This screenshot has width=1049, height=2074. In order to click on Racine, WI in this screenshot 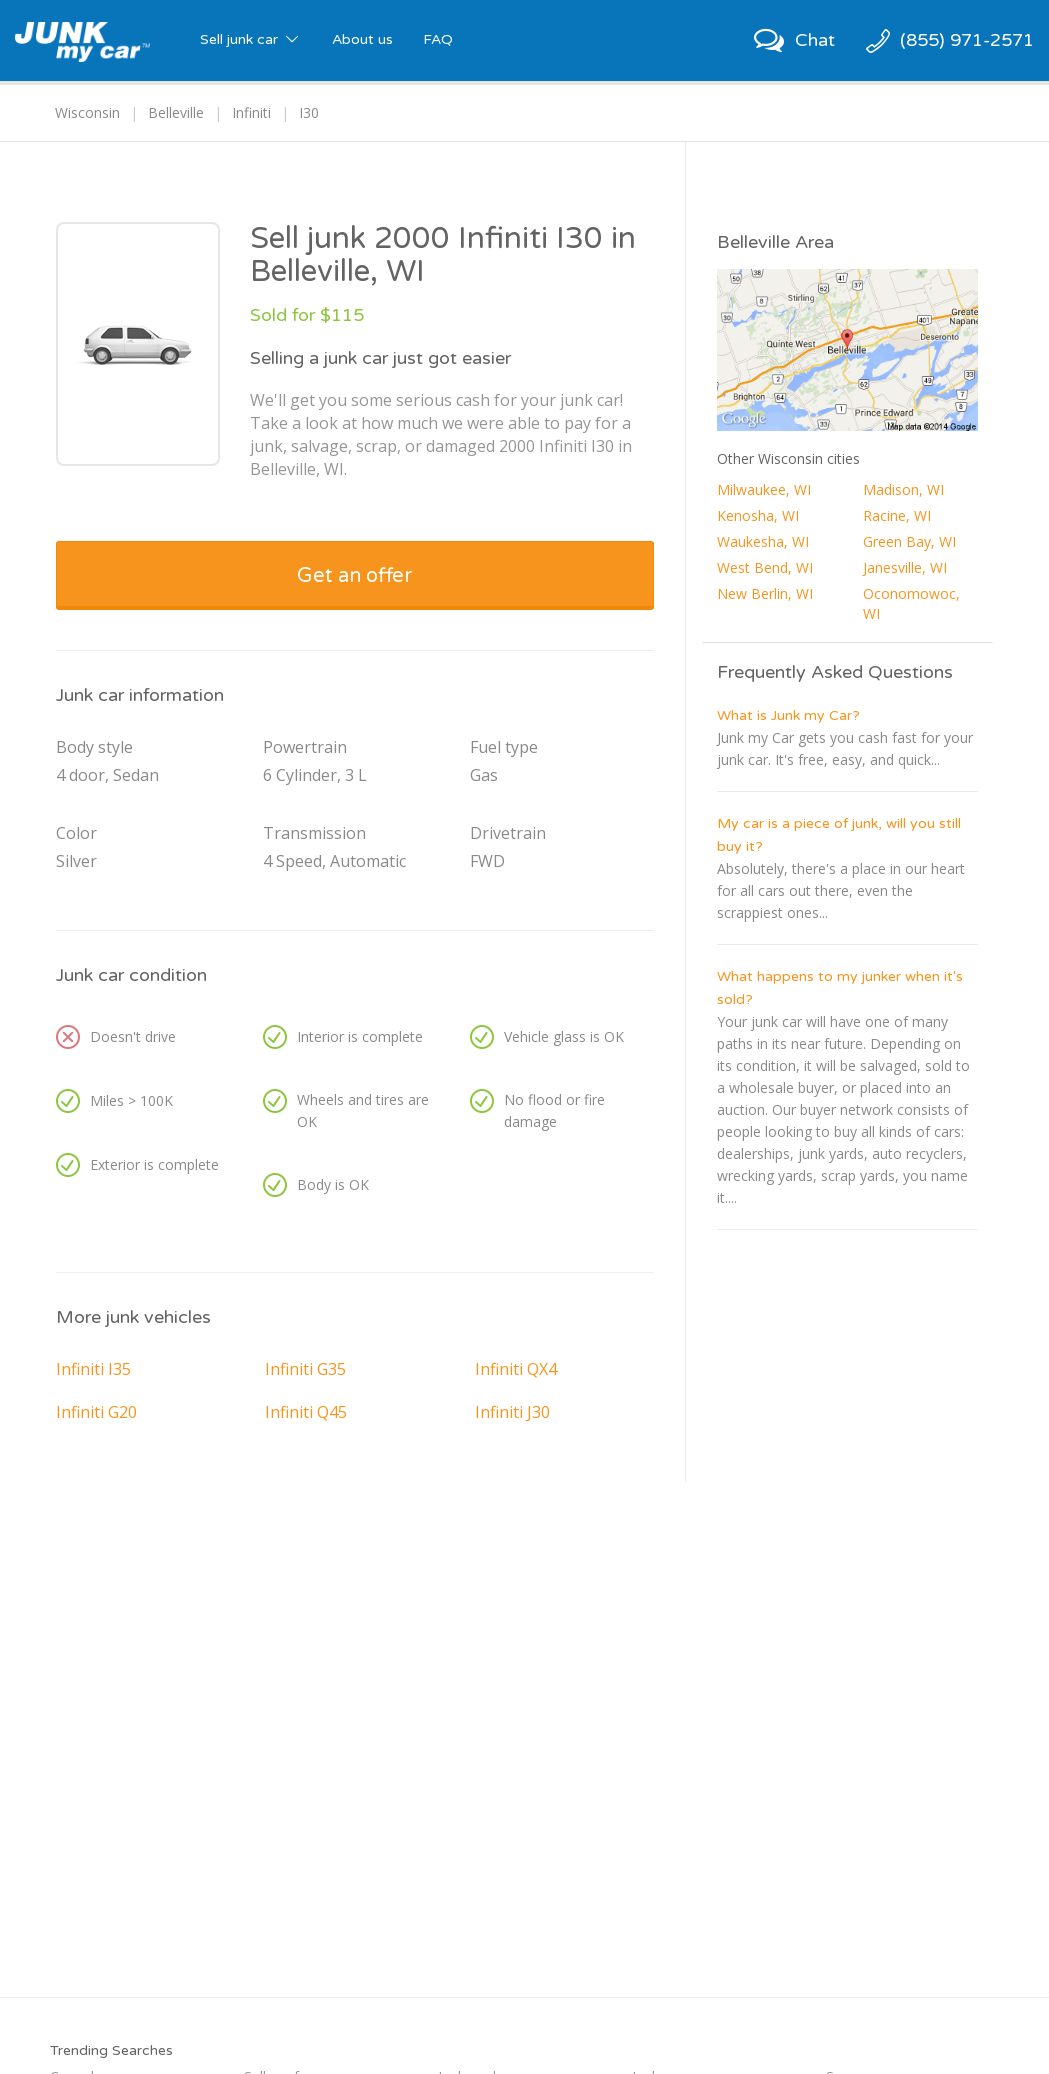, I will do `click(897, 515)`.